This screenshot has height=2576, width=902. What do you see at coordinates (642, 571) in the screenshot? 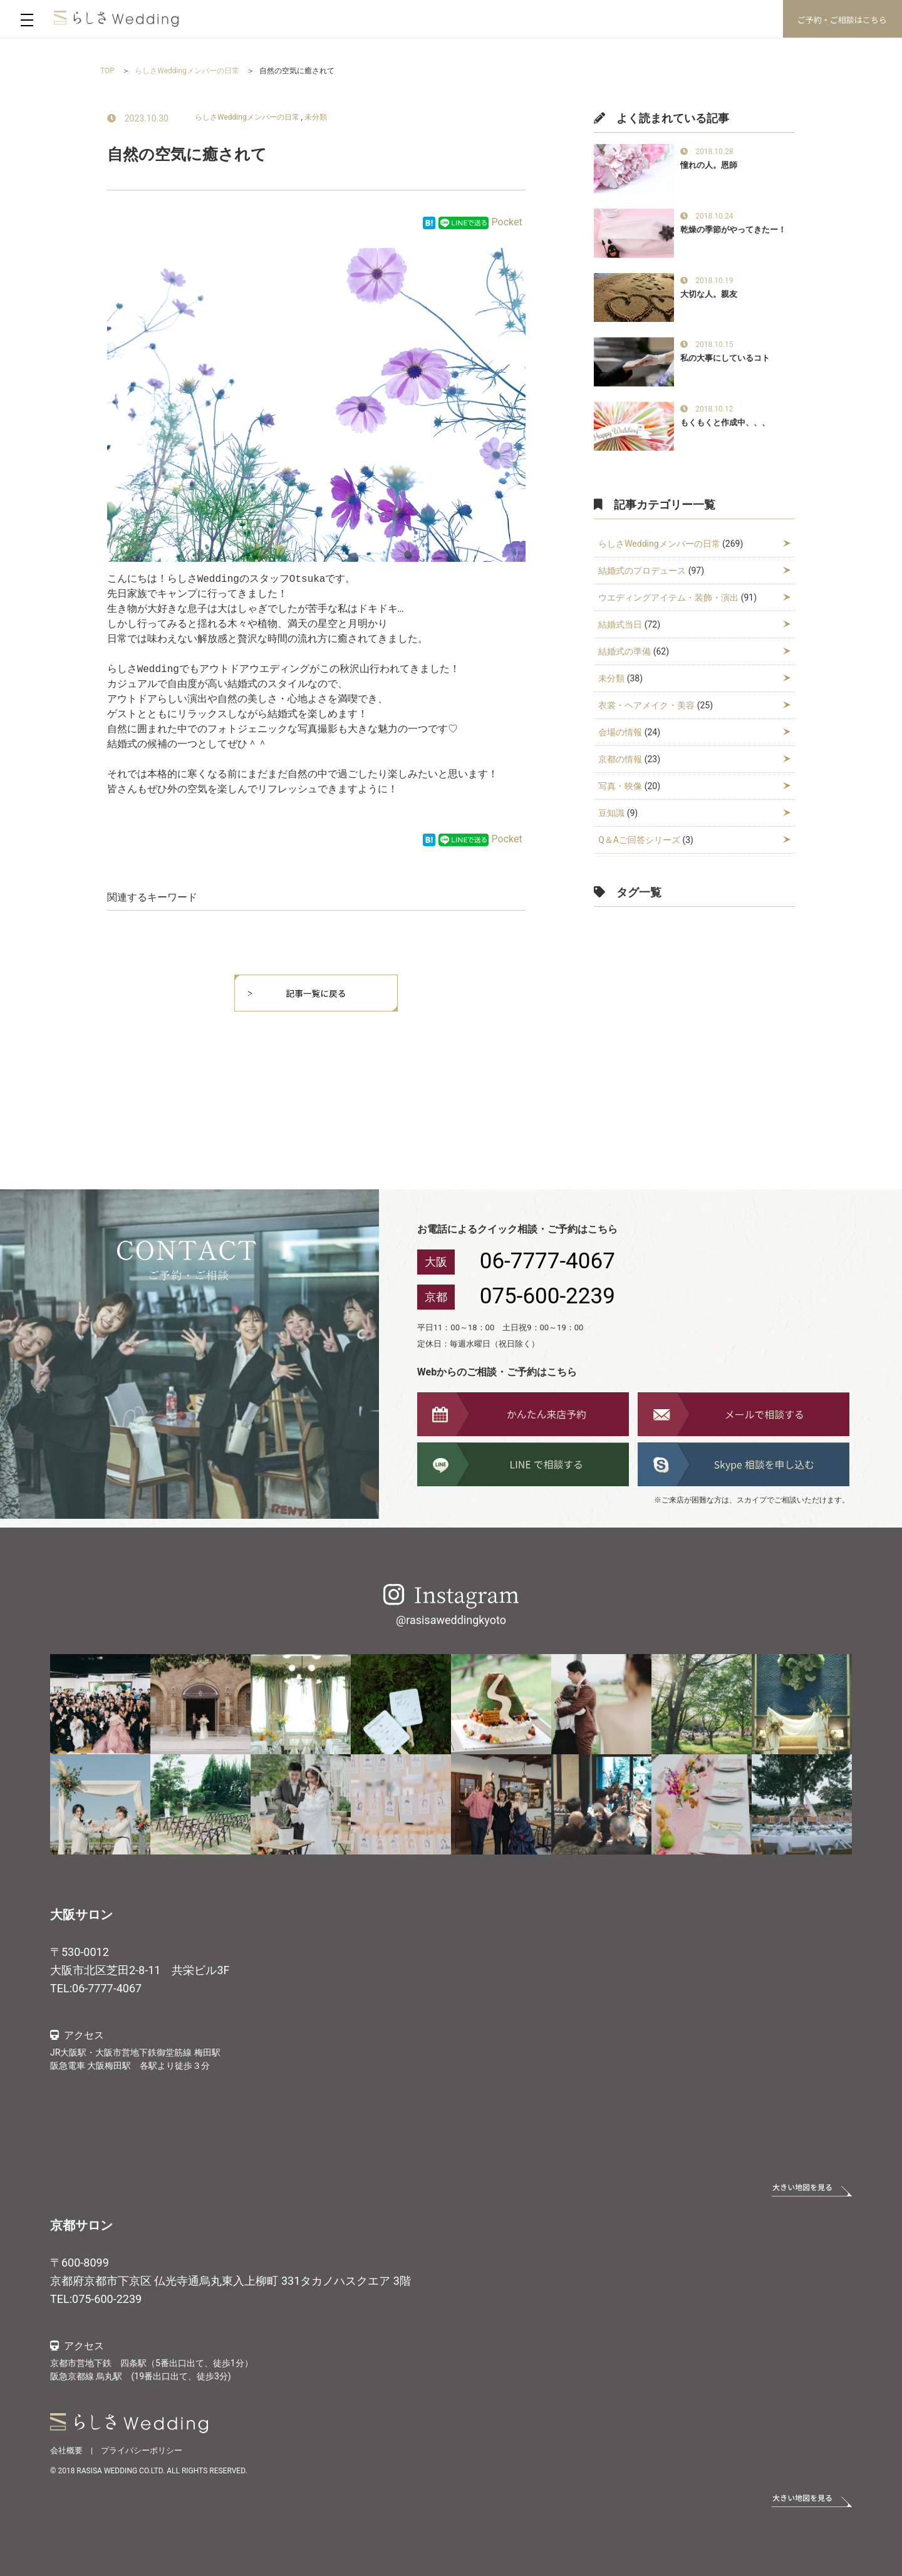
I see `結婚式のプロデュース` at bounding box center [642, 571].